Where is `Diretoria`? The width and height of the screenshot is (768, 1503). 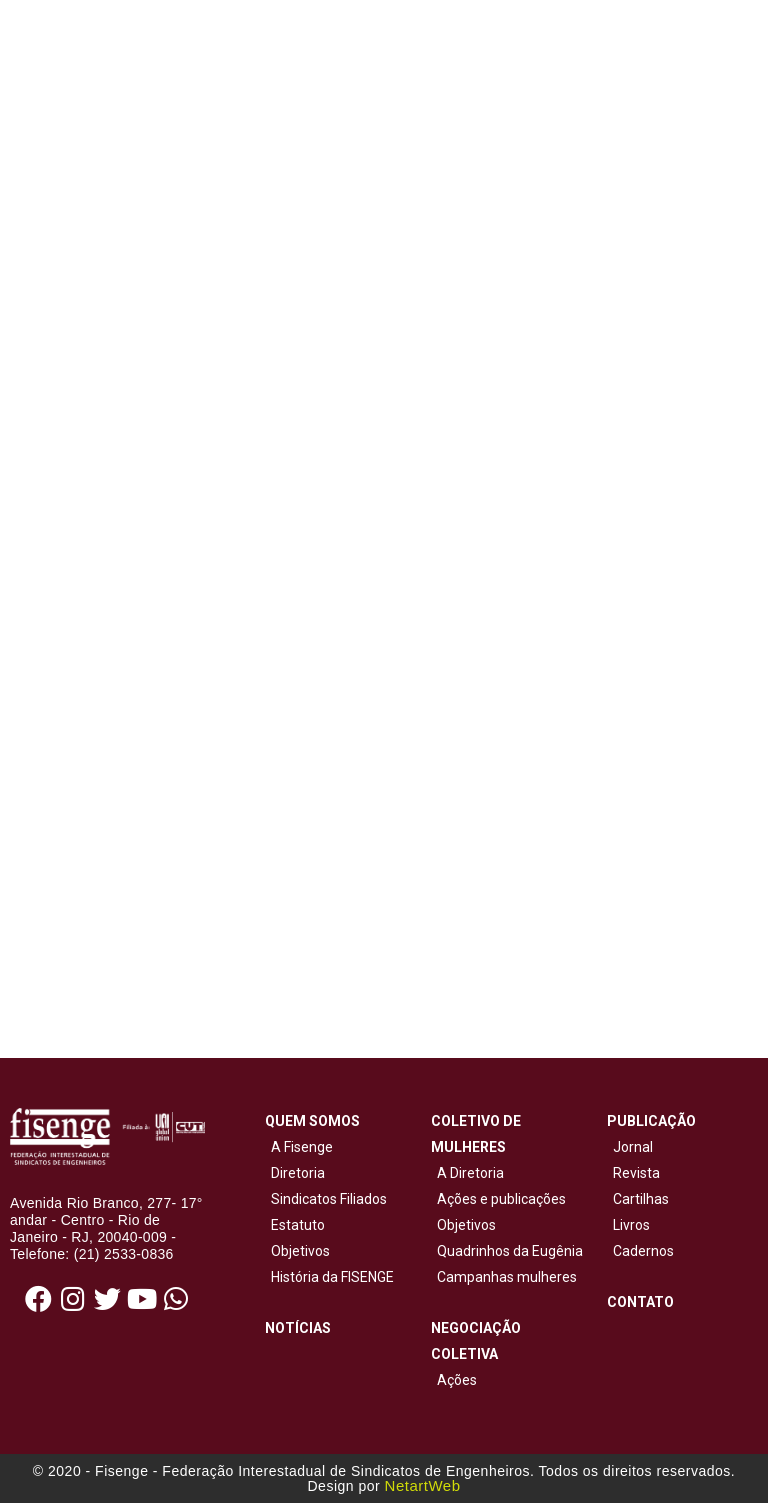
Diretoria is located at coordinates (295, 1173).